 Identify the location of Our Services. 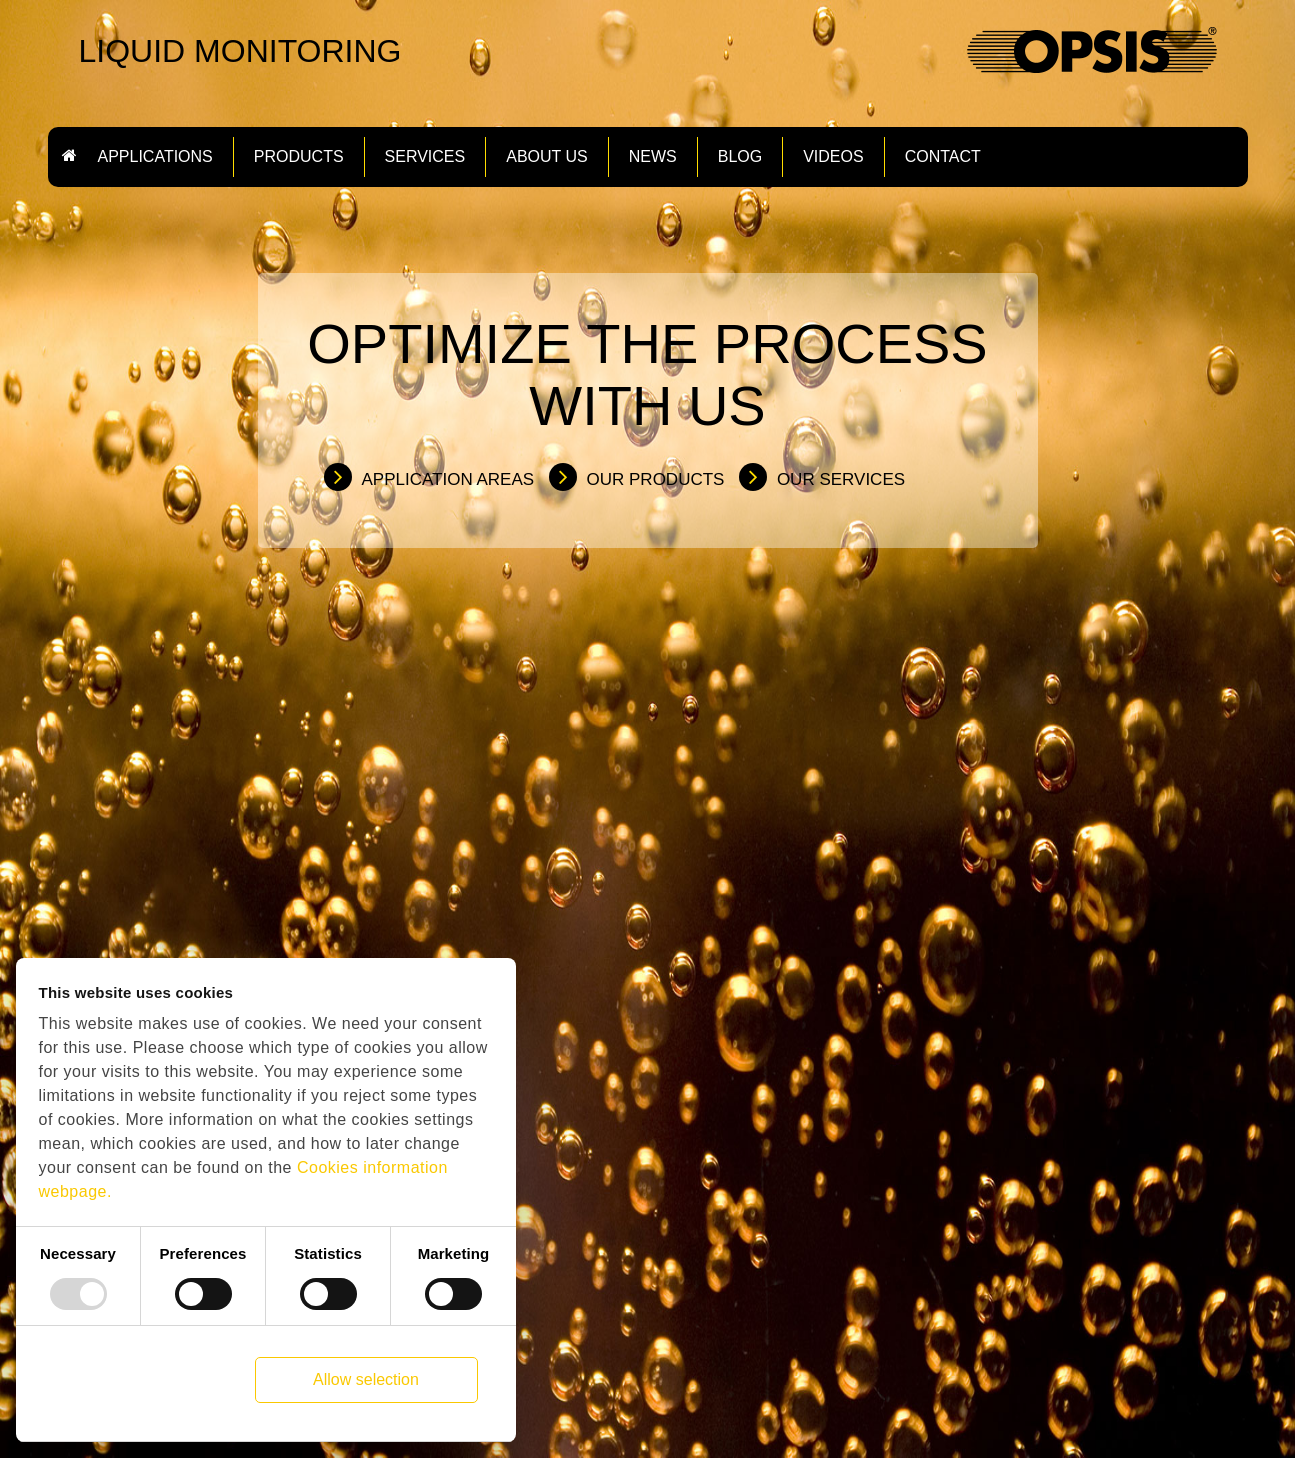
(841, 479).